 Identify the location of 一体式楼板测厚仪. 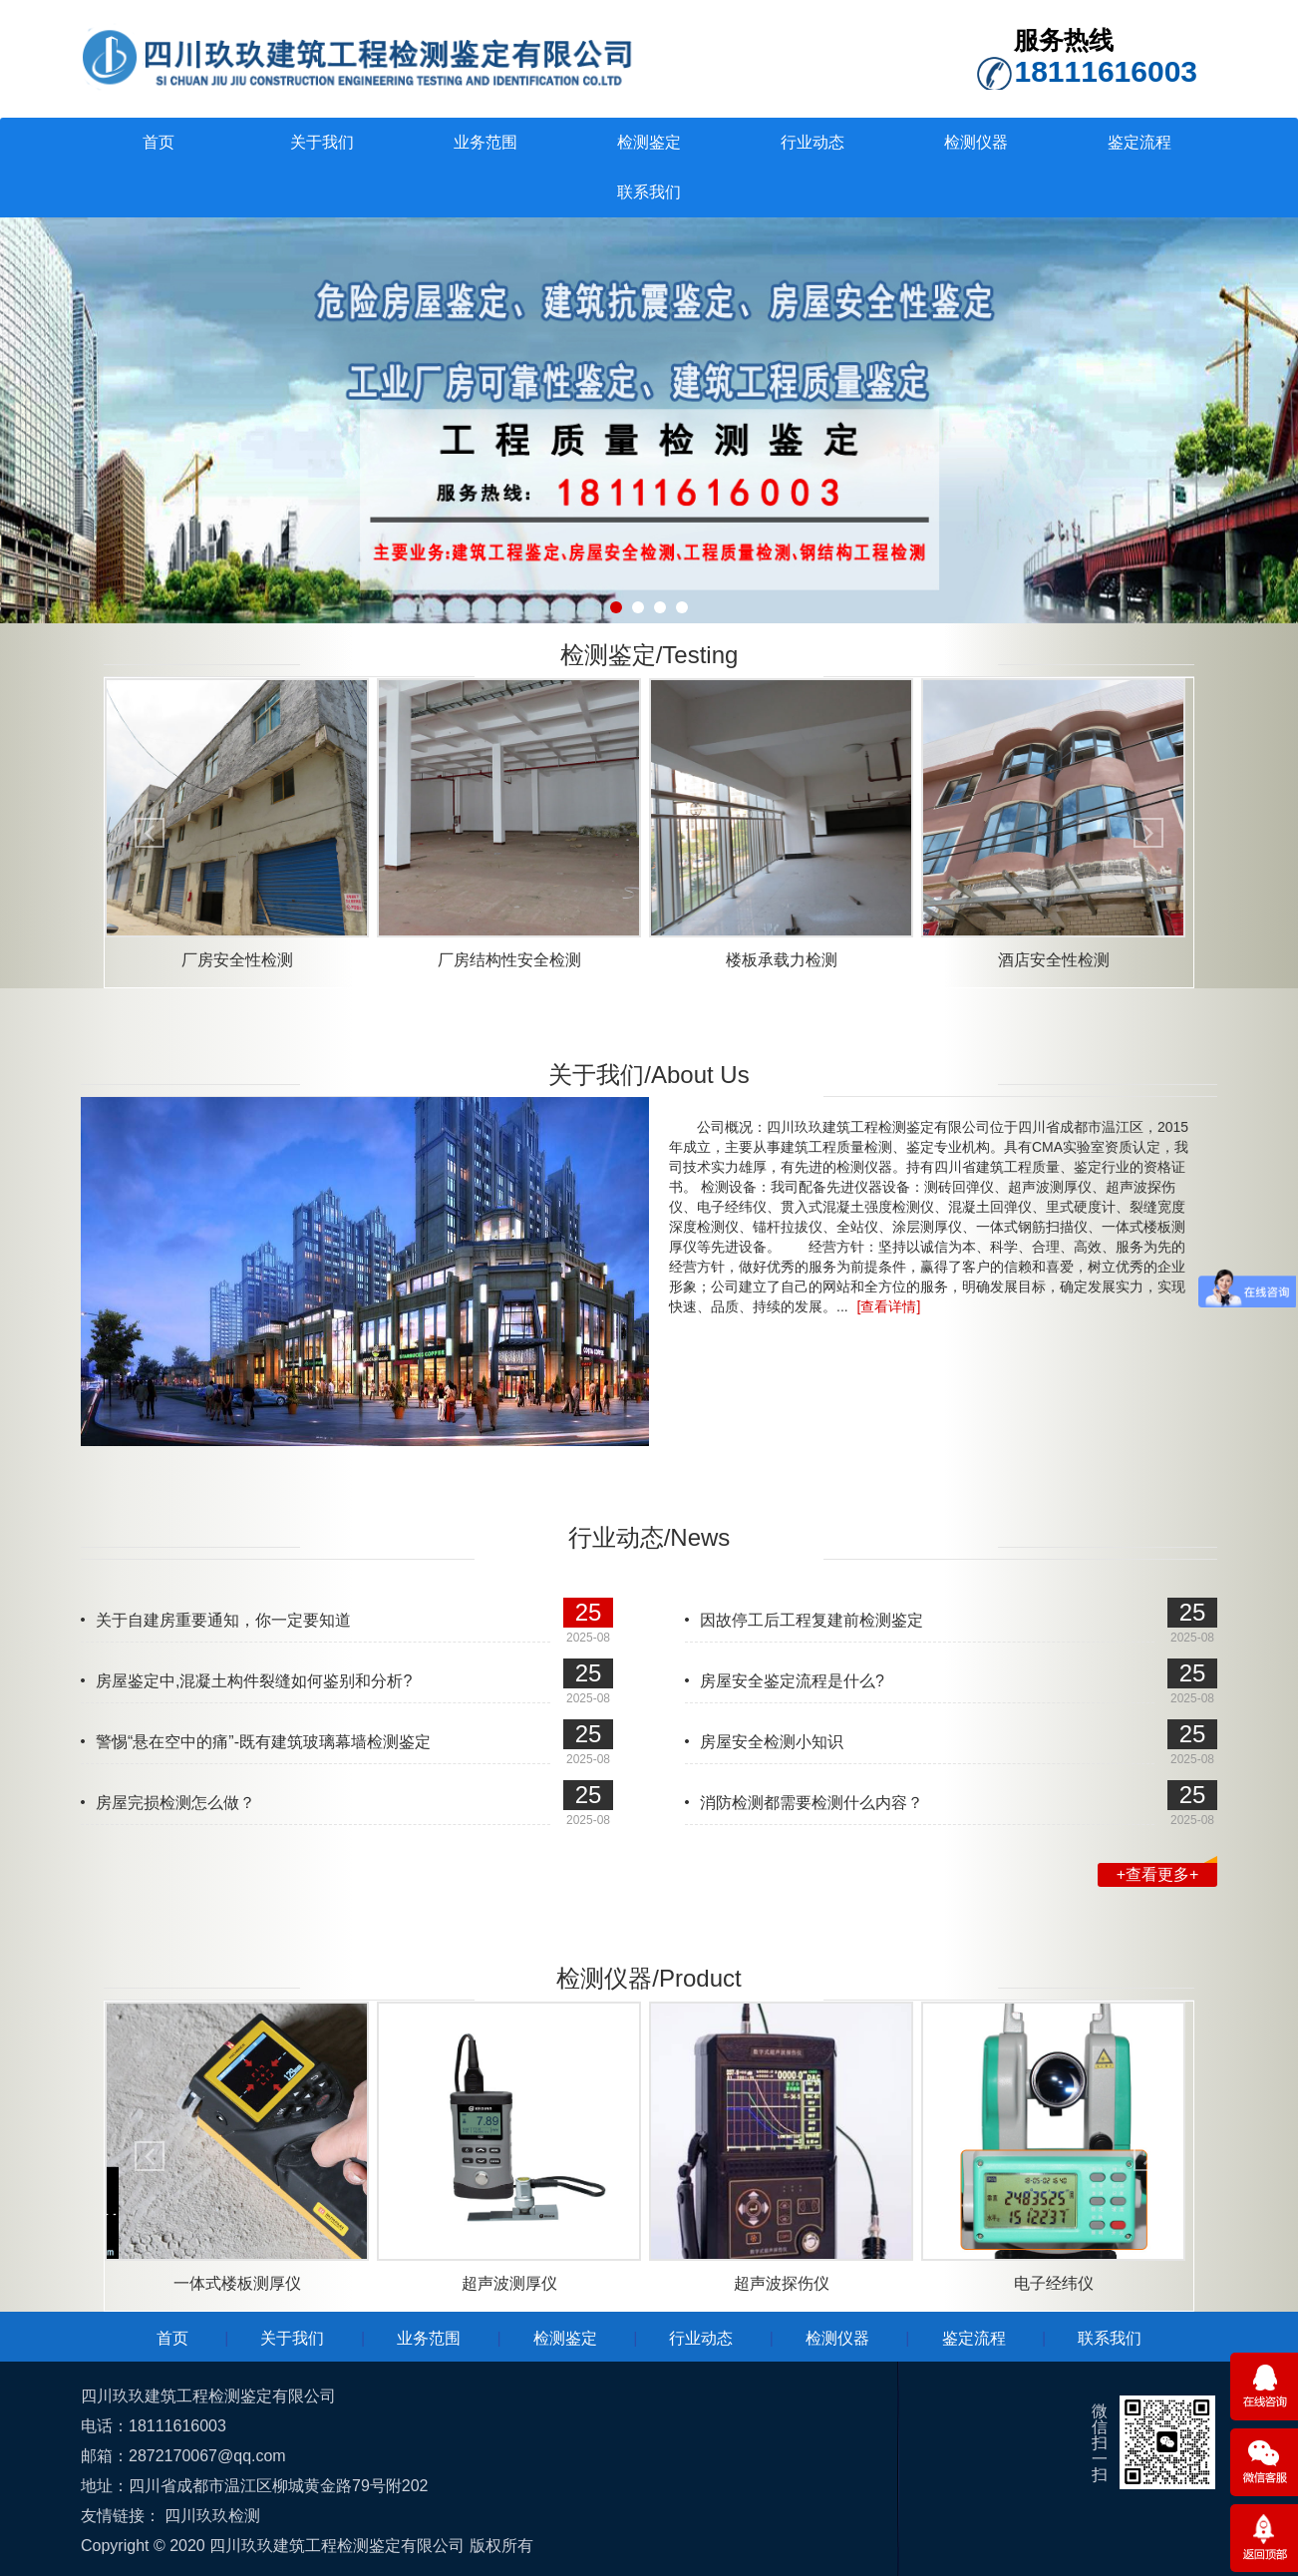
(237, 2283).